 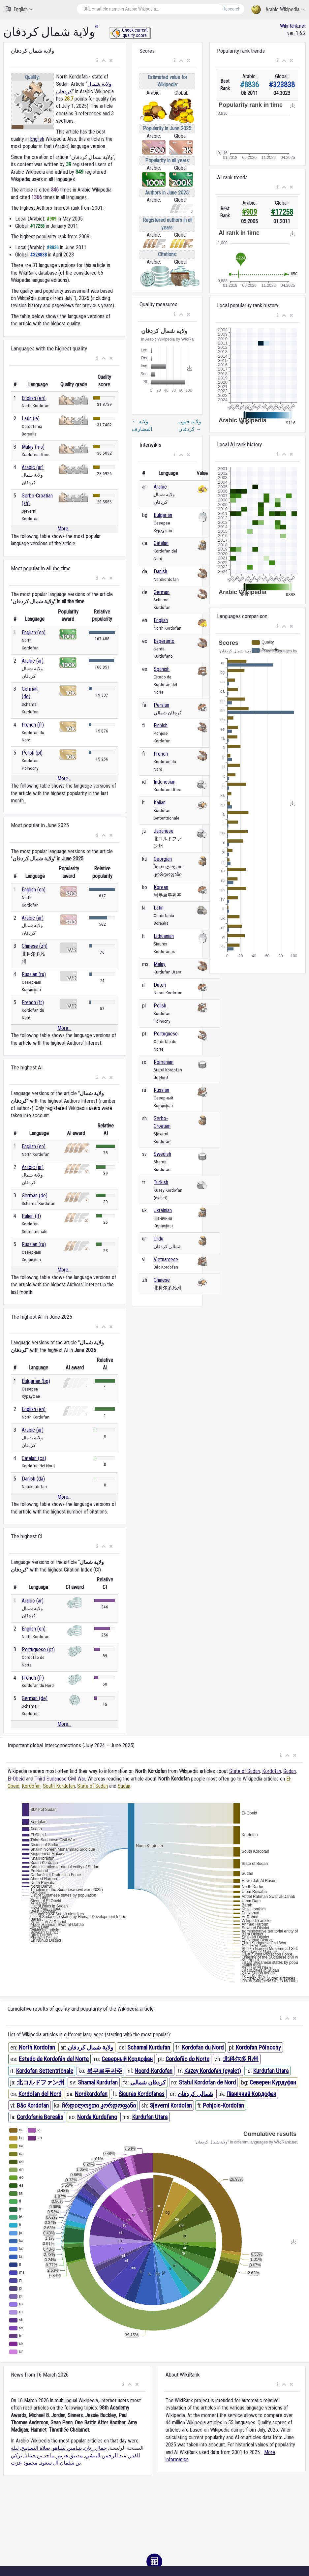 I want to click on عبد الرحمن البيشي, so click(x=106, y=2455).